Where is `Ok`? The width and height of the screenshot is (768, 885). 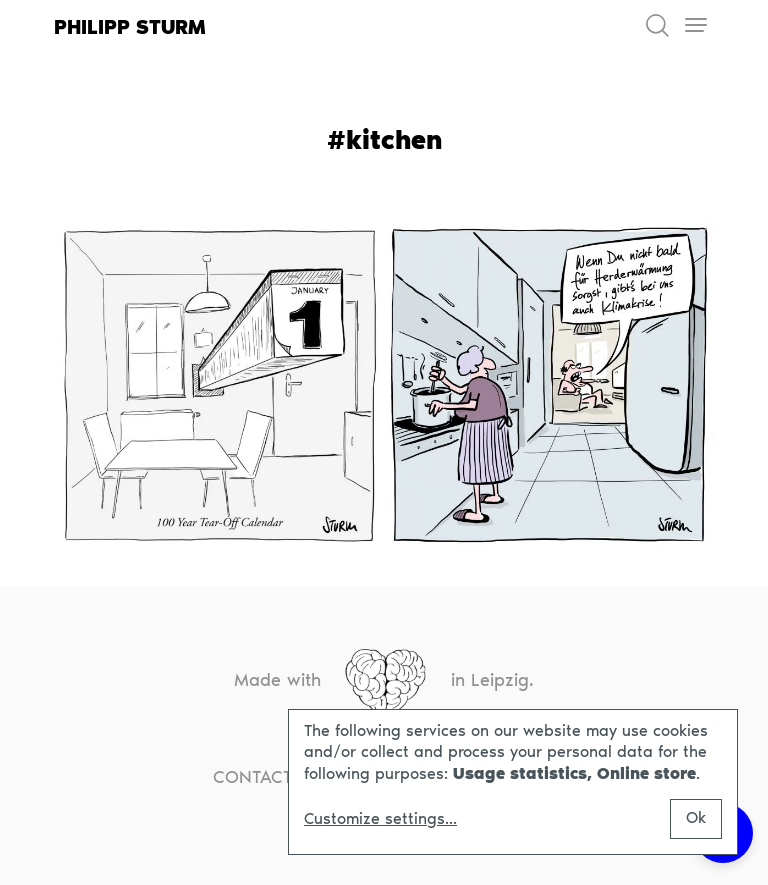 Ok is located at coordinates (696, 817).